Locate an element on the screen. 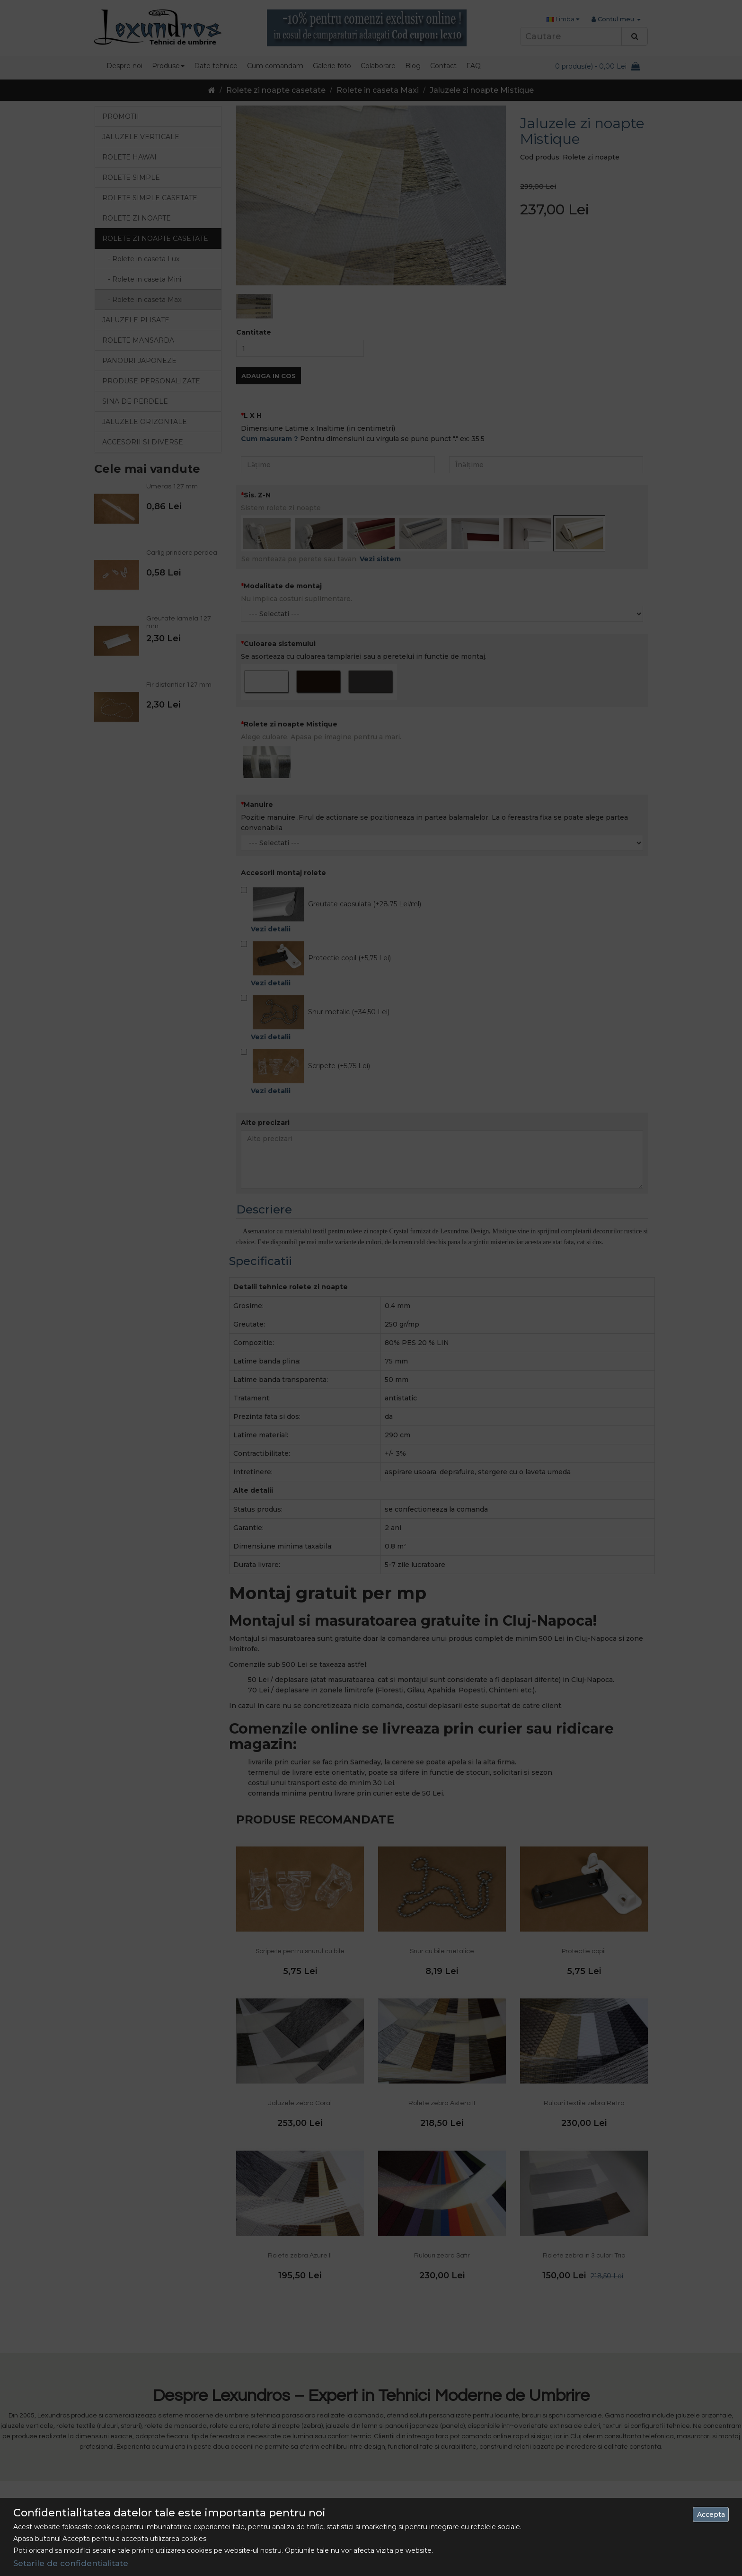 The height and width of the screenshot is (2576, 742). Snur metalic (+34,50 Lei) is located at coordinates (315, 940).